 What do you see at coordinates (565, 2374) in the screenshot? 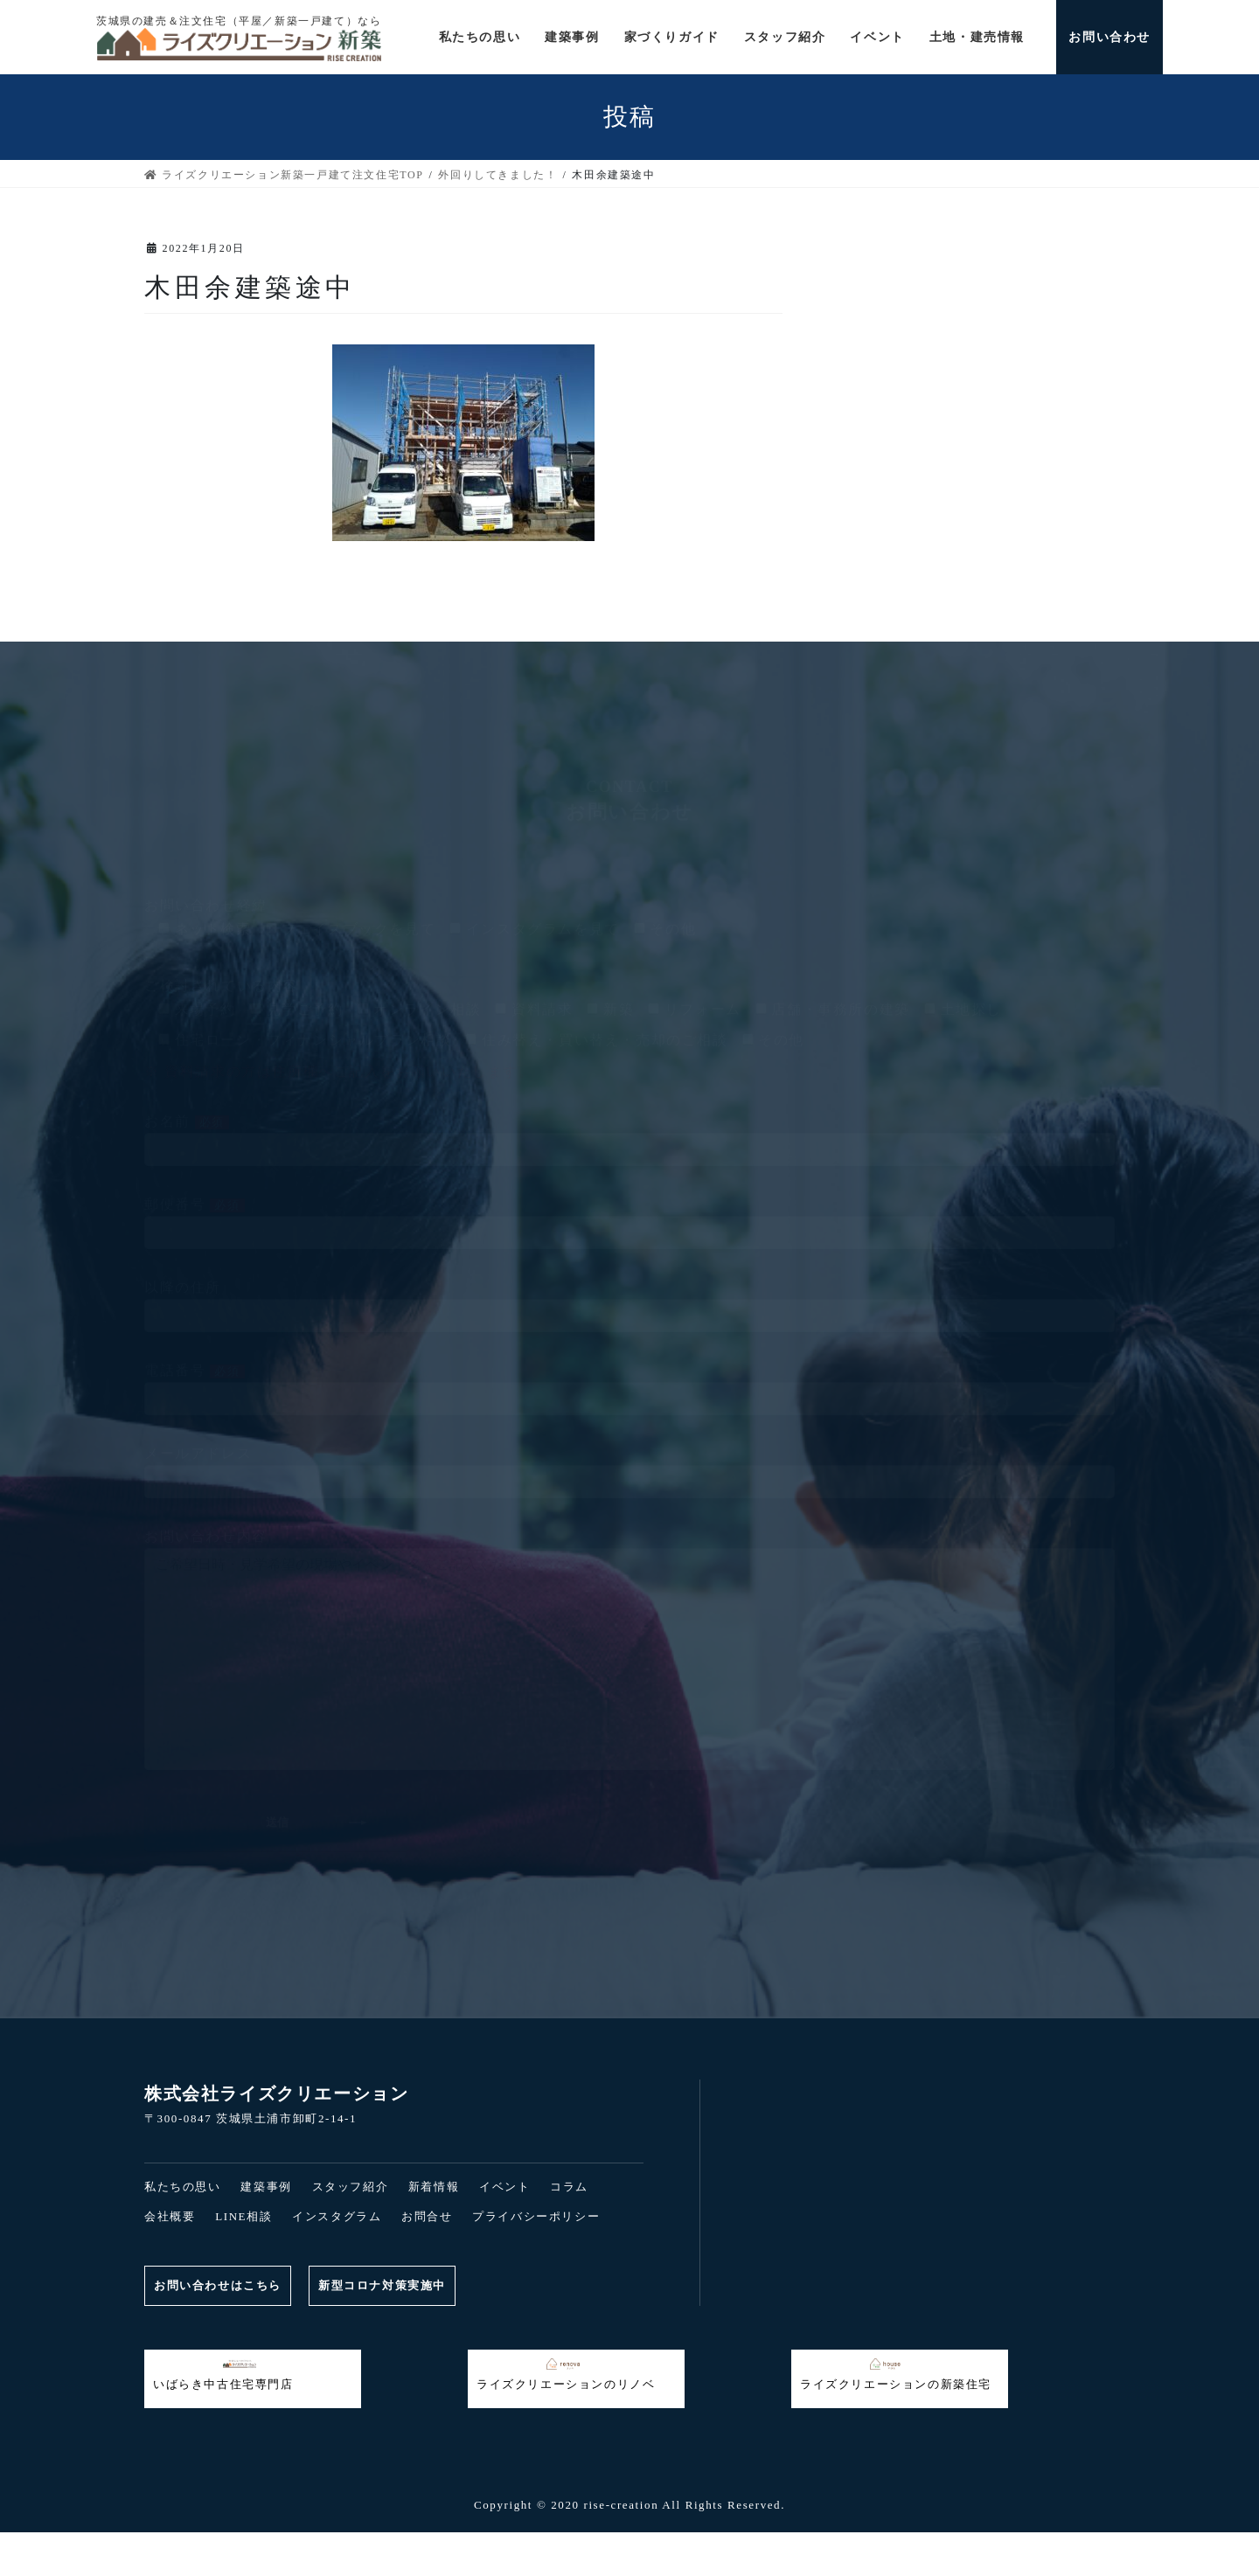
I see `ライズクリエーションのリノベ` at bounding box center [565, 2374].